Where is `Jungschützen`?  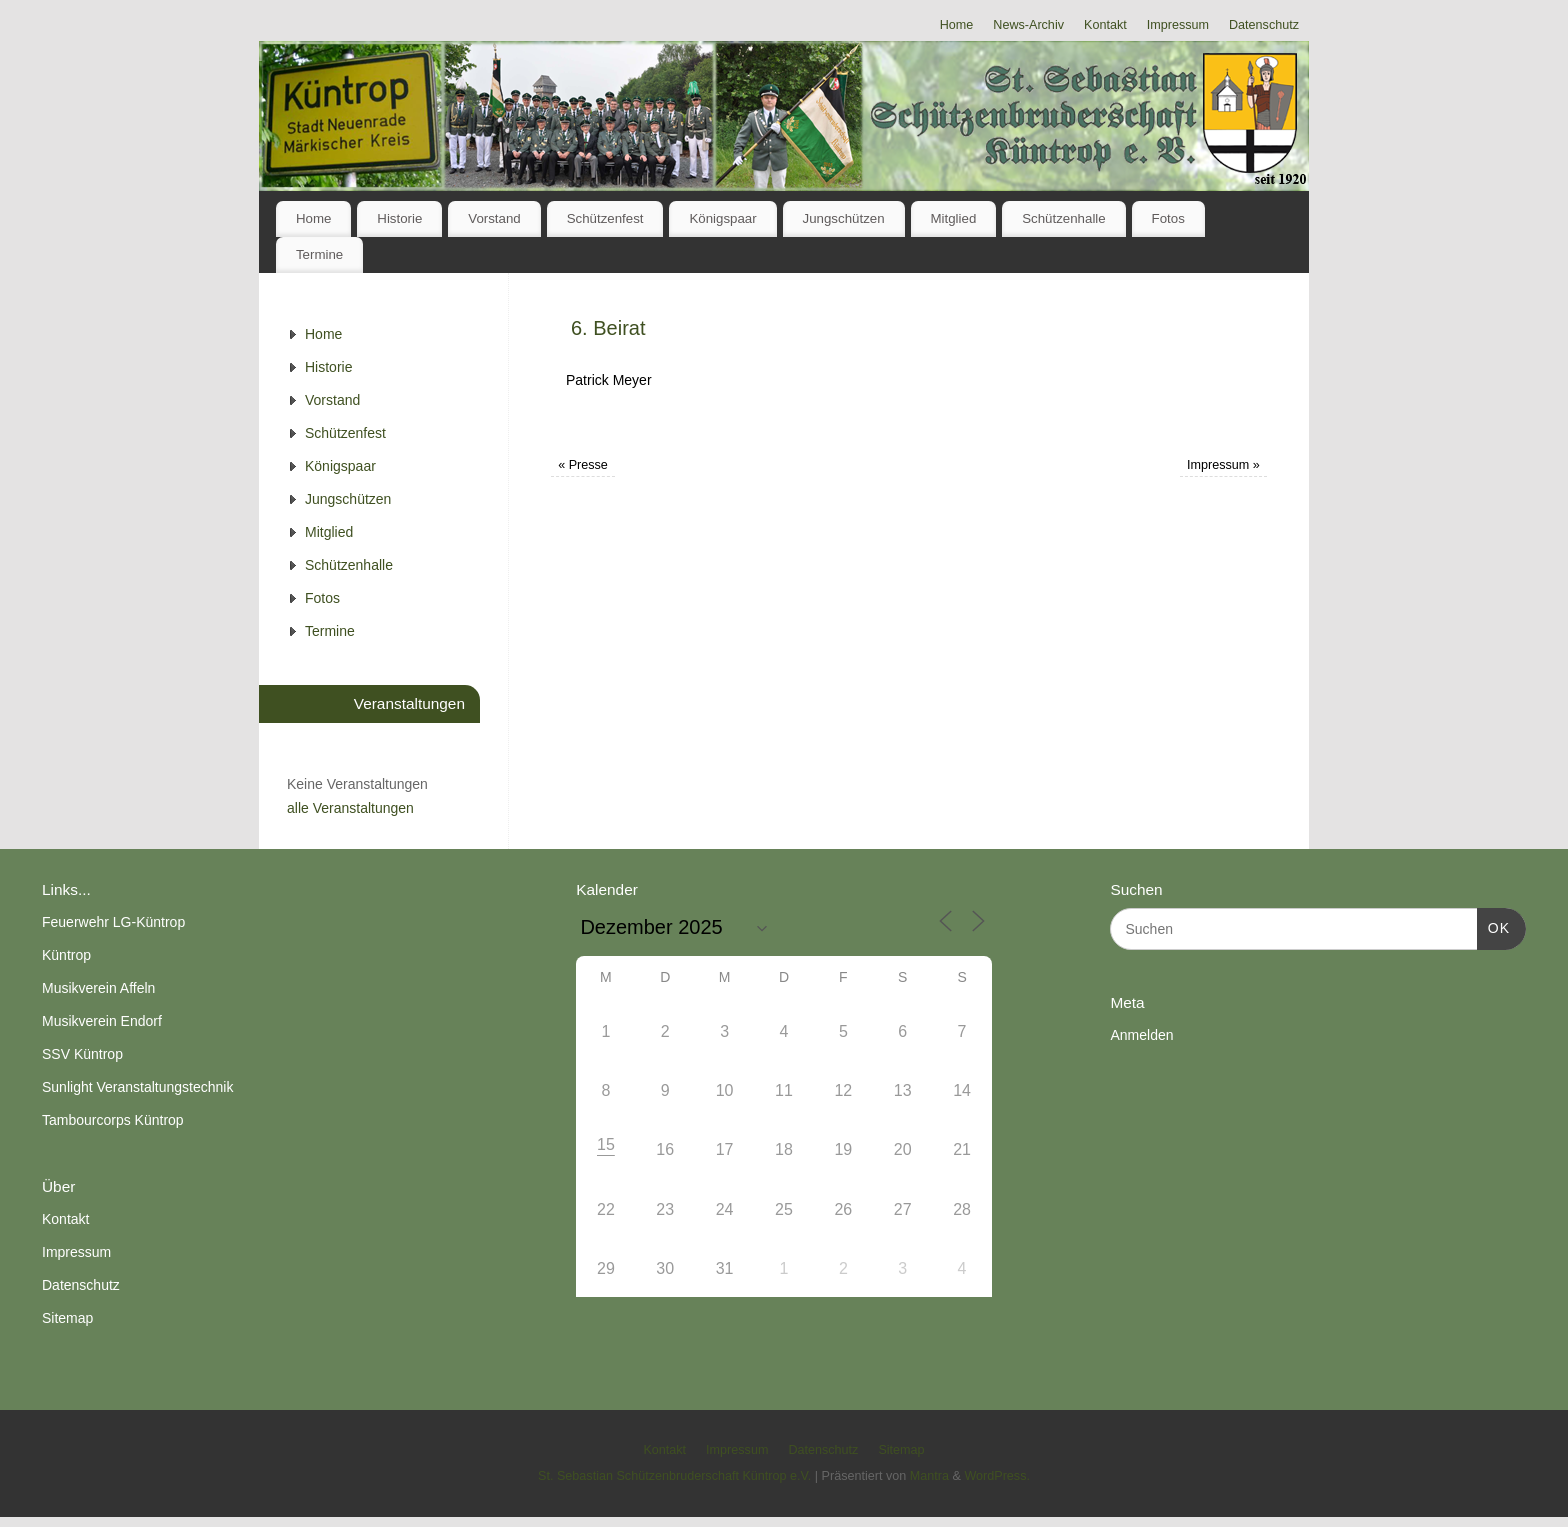
Jungschützen is located at coordinates (844, 218).